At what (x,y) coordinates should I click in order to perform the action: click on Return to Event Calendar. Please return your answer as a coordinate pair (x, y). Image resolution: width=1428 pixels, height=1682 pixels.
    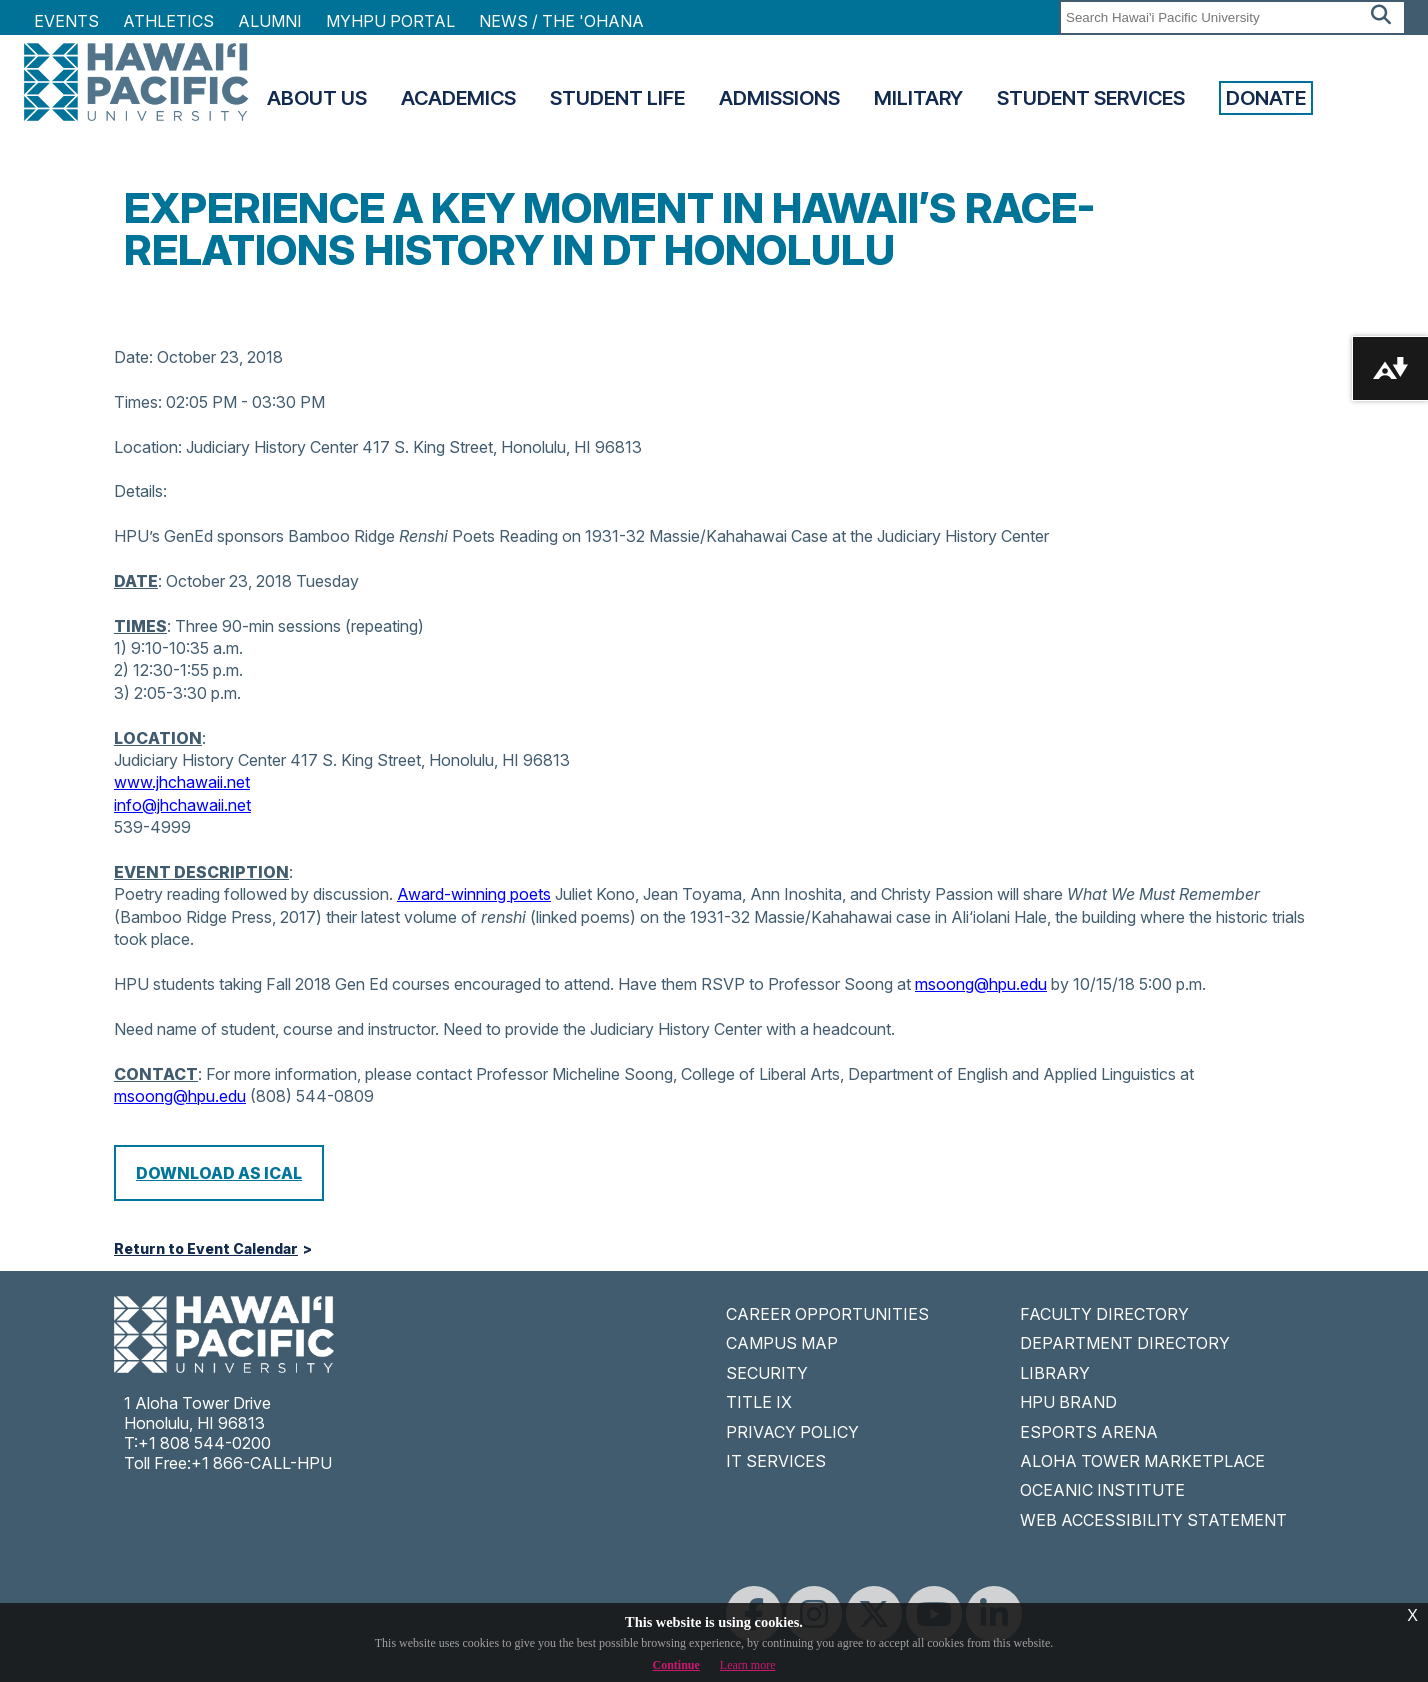
    Looking at the image, I should click on (206, 1249).